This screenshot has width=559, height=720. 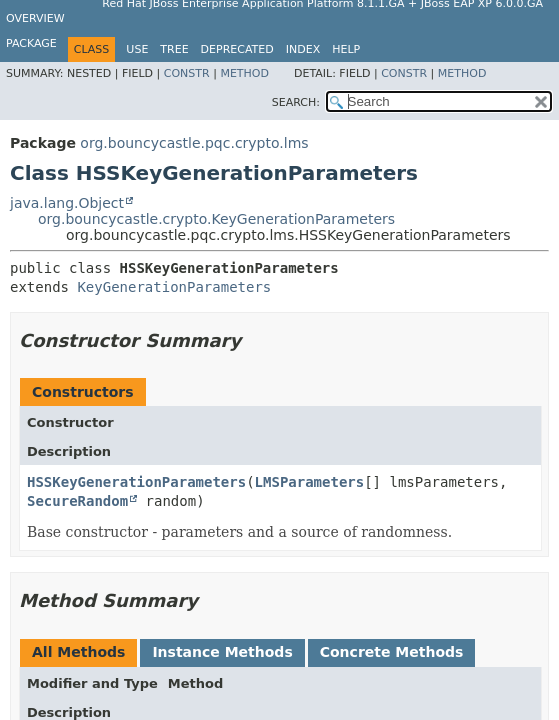 I want to click on Package, so click(x=31, y=43).